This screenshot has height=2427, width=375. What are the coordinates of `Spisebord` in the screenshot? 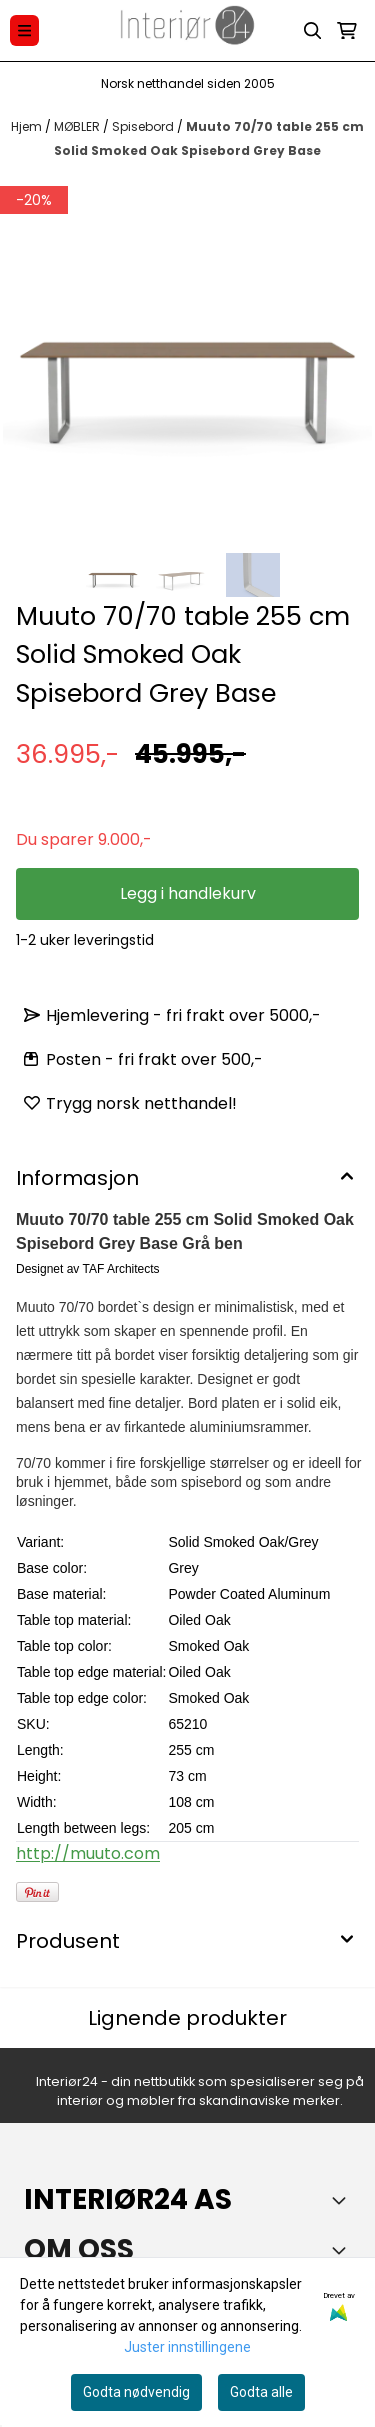 It's located at (144, 126).